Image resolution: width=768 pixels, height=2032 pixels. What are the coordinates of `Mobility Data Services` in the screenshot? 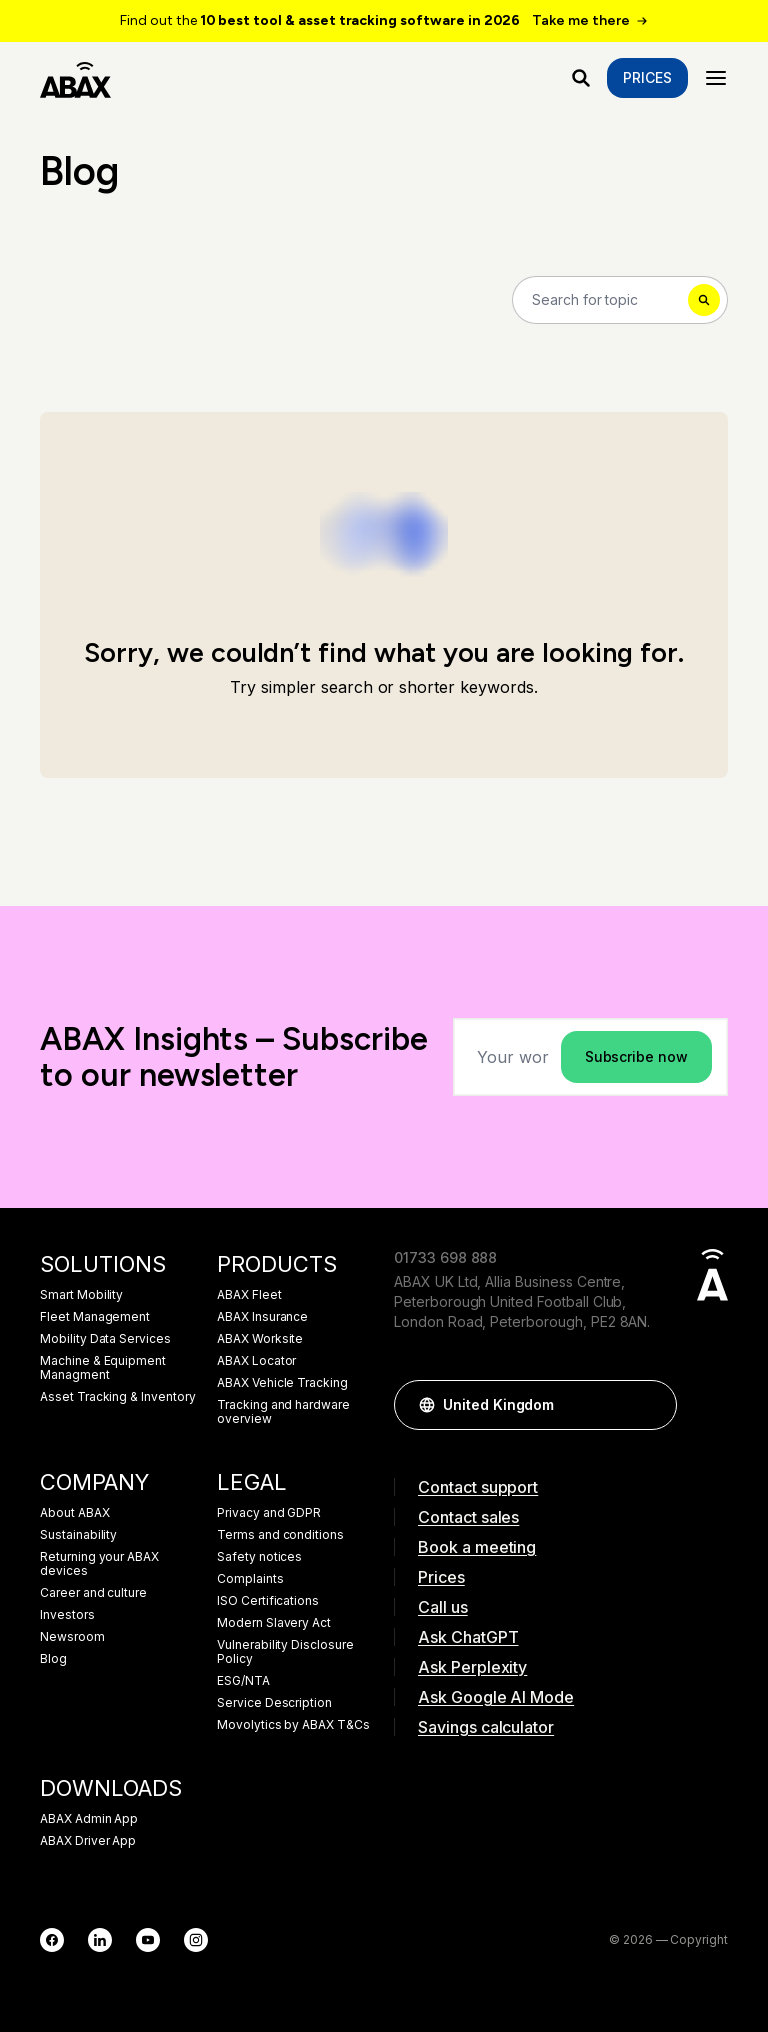 It's located at (105, 1339).